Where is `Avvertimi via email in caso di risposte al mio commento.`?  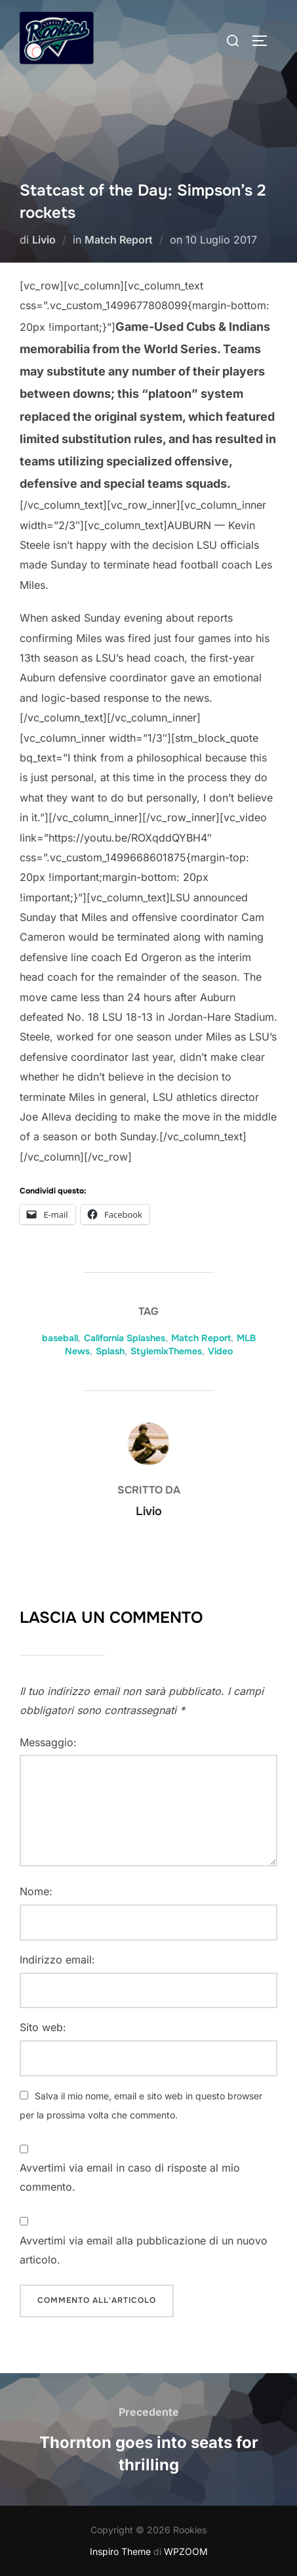 Avvertimi via email in caso di risposte al mio commento. is located at coordinates (130, 2177).